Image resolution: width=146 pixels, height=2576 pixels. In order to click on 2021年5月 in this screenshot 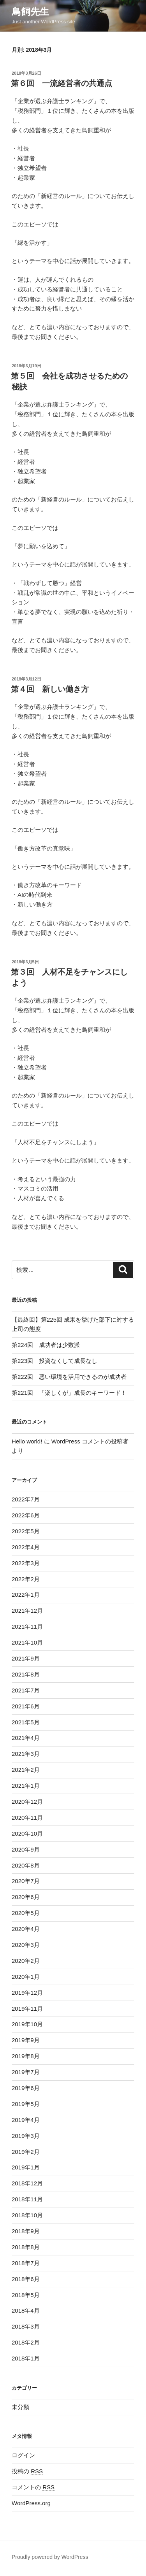, I will do `click(26, 1722)`.